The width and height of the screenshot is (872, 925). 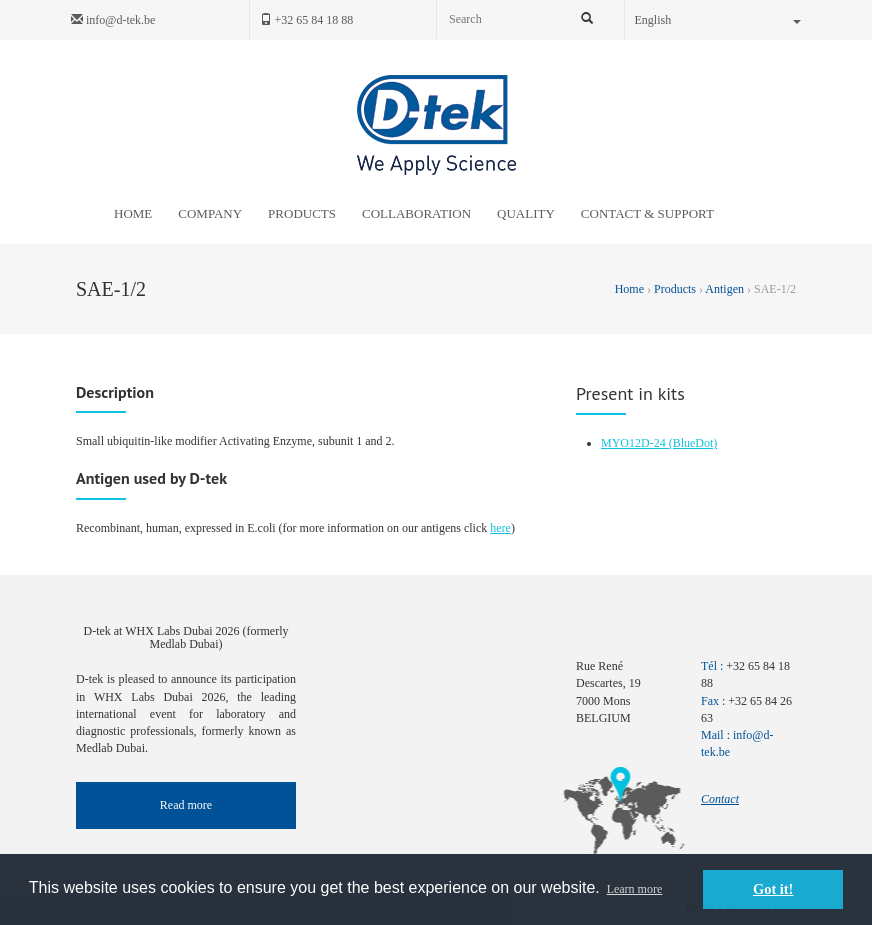 What do you see at coordinates (113, 20) in the screenshot?
I see `info@d-tek.be` at bounding box center [113, 20].